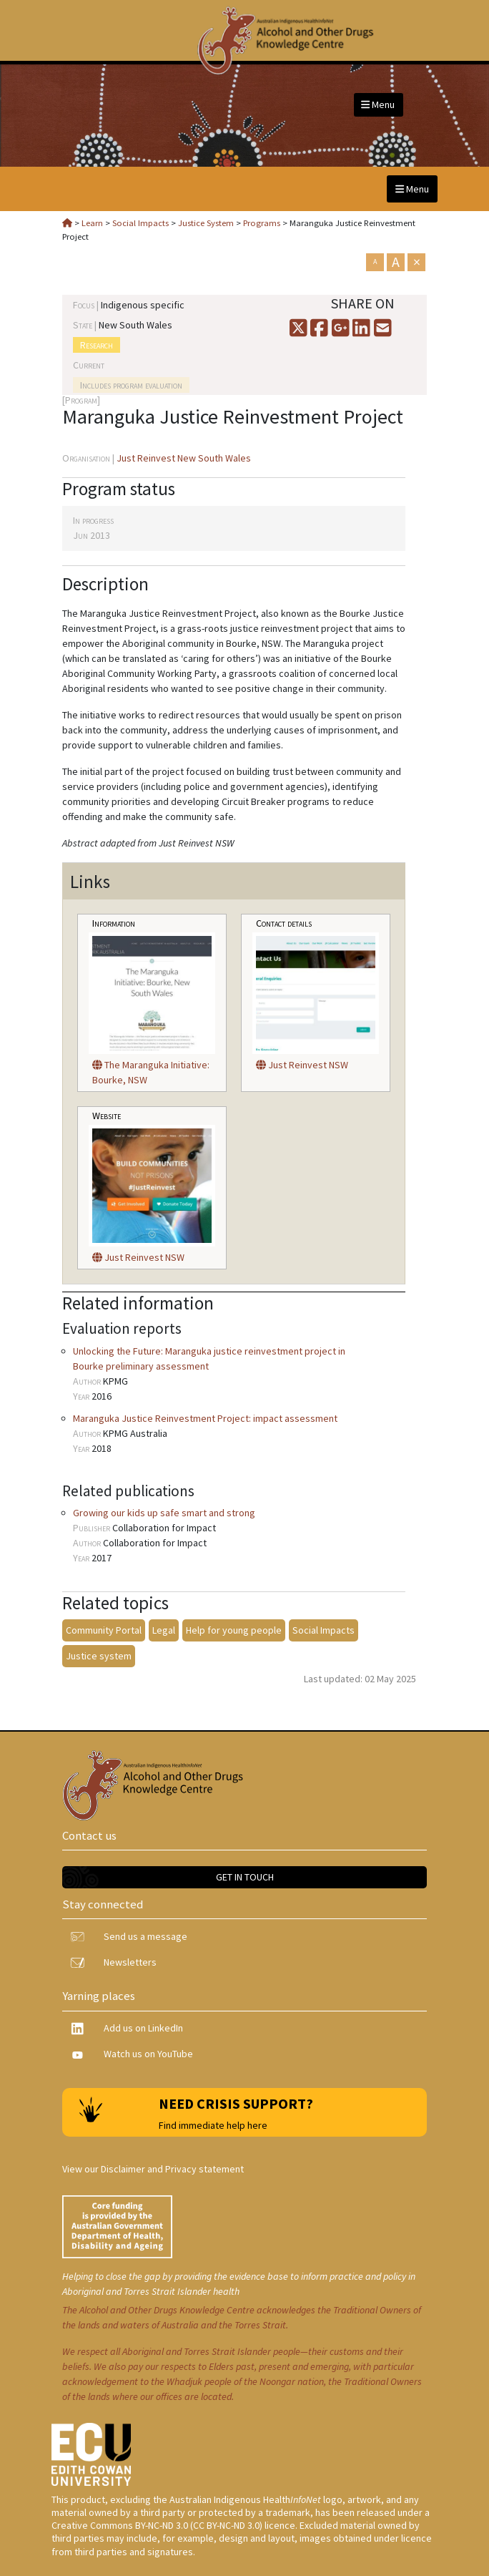  I want to click on Menu, so click(378, 104).